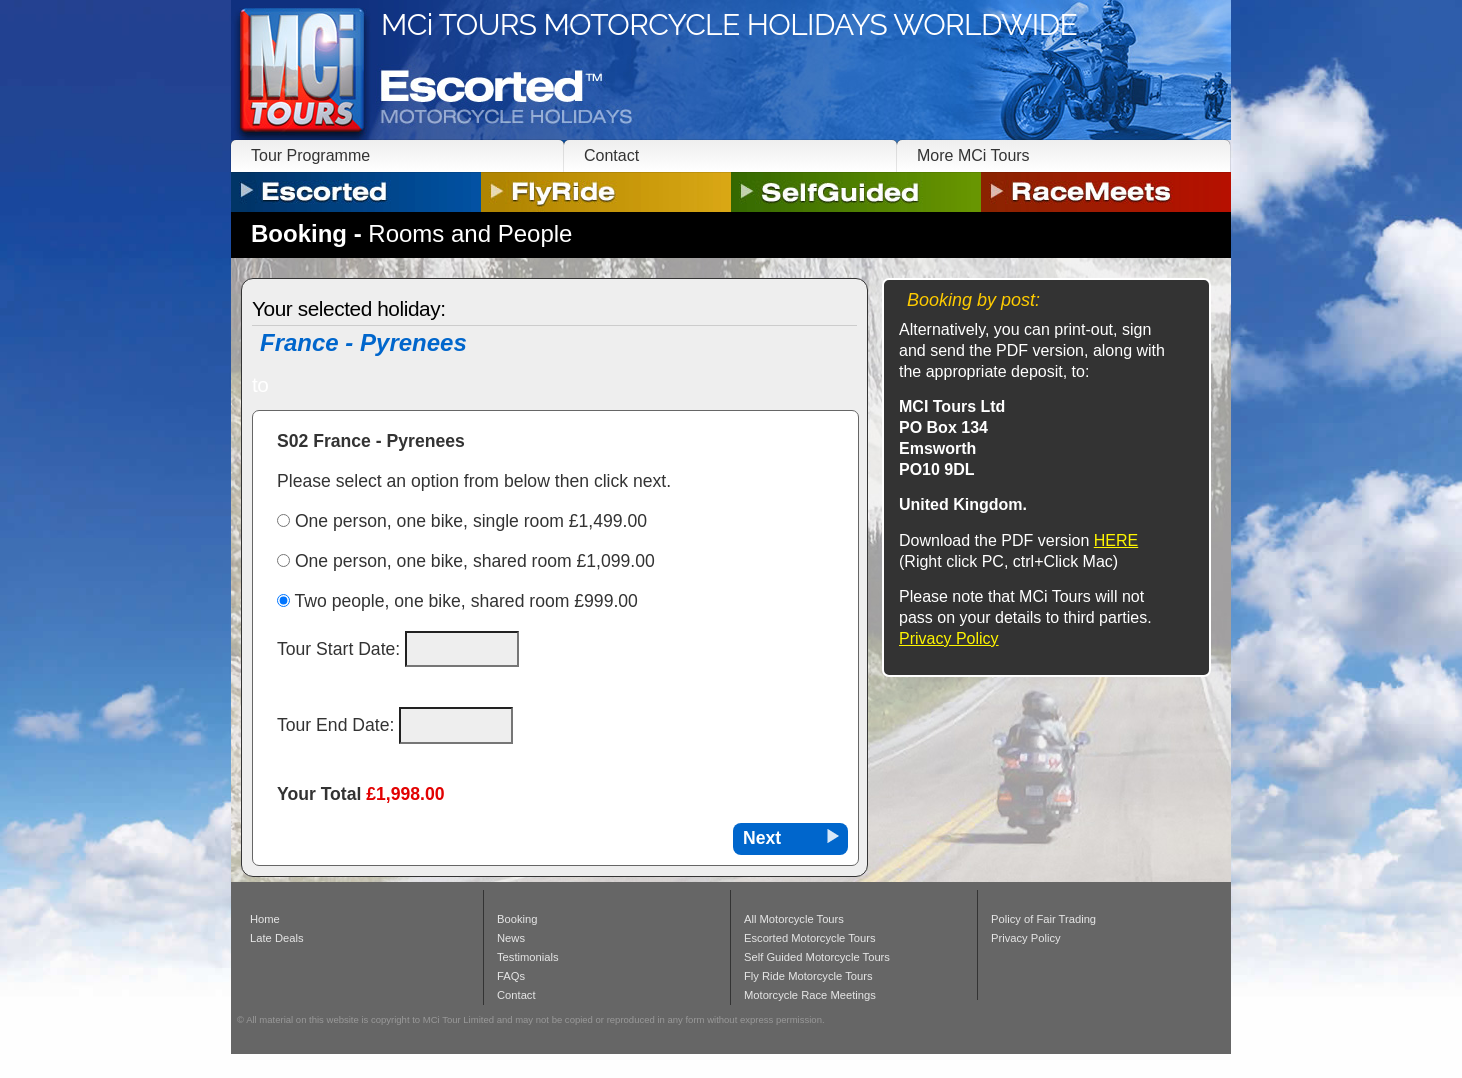  Describe the element at coordinates (517, 919) in the screenshot. I see `Booking` at that location.